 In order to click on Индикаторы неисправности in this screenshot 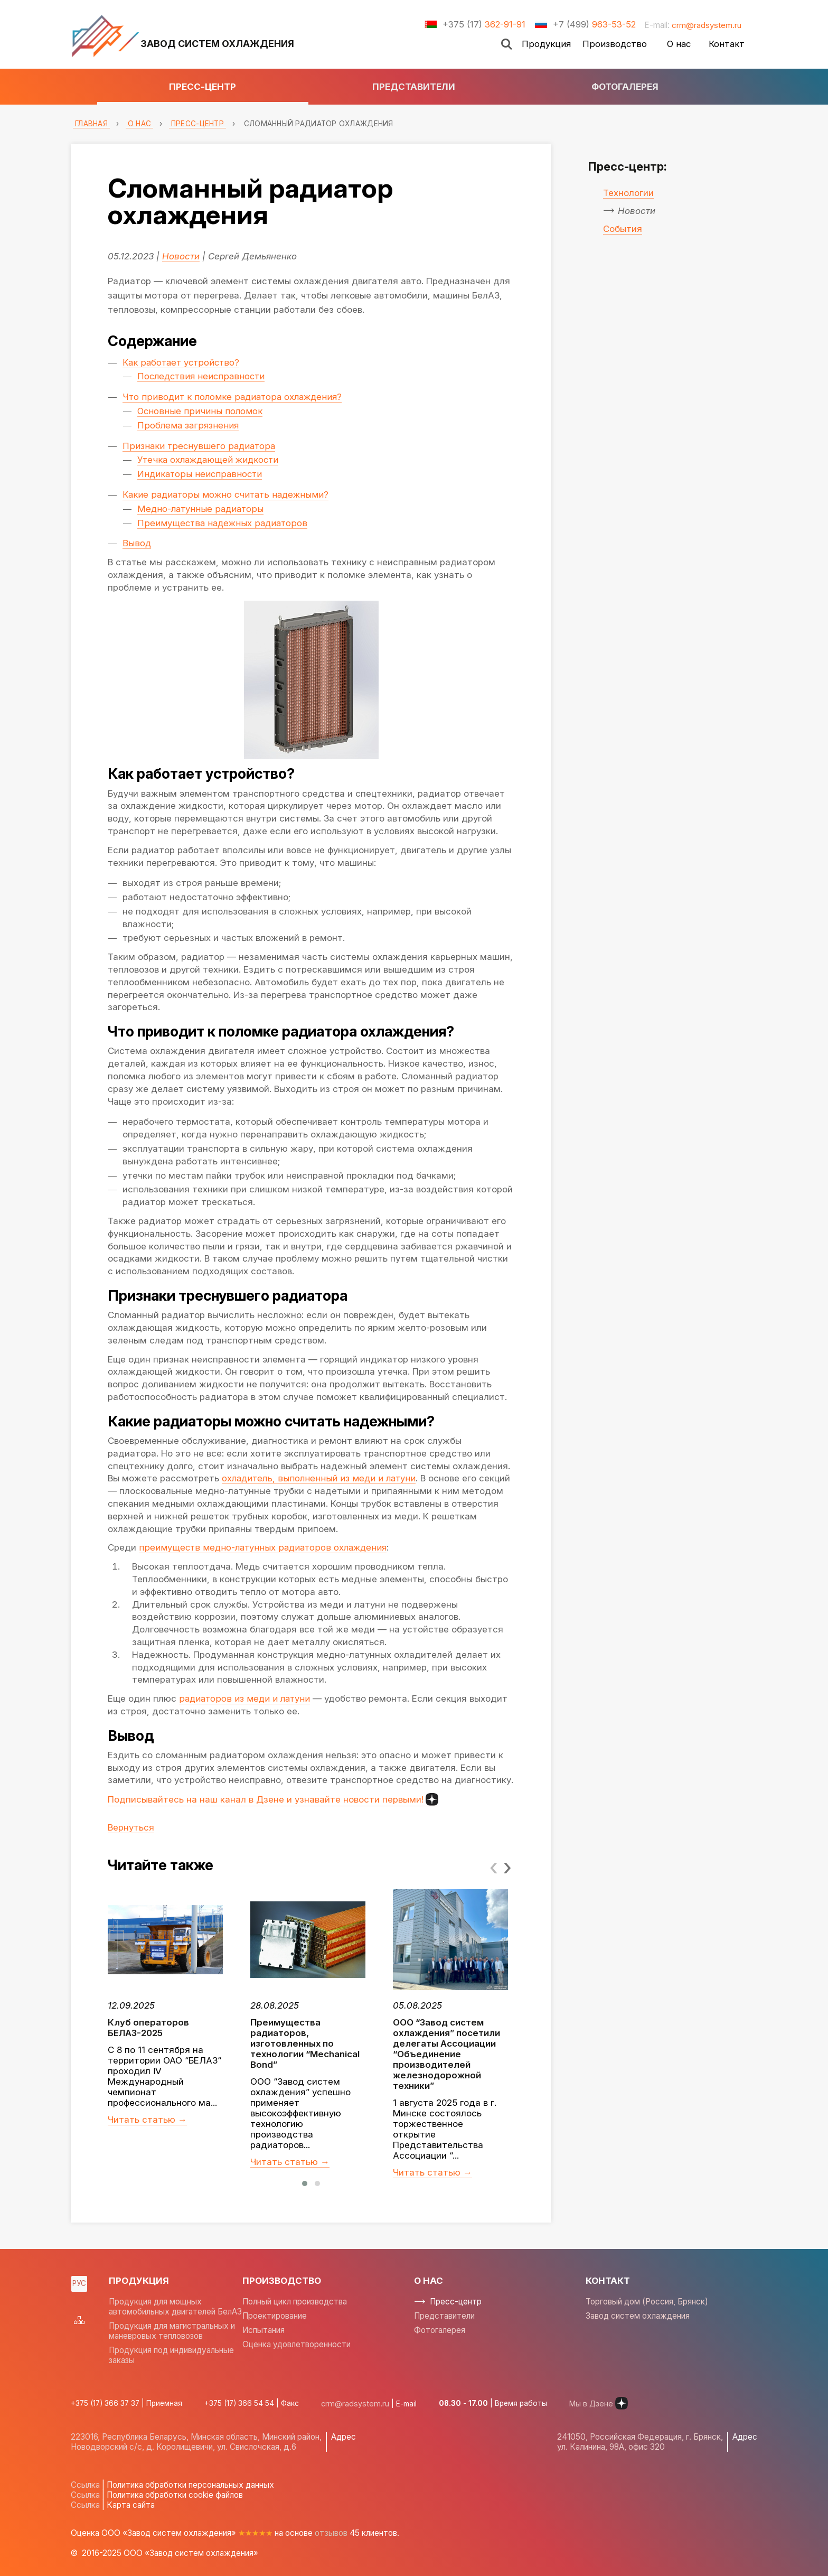, I will do `click(200, 474)`.